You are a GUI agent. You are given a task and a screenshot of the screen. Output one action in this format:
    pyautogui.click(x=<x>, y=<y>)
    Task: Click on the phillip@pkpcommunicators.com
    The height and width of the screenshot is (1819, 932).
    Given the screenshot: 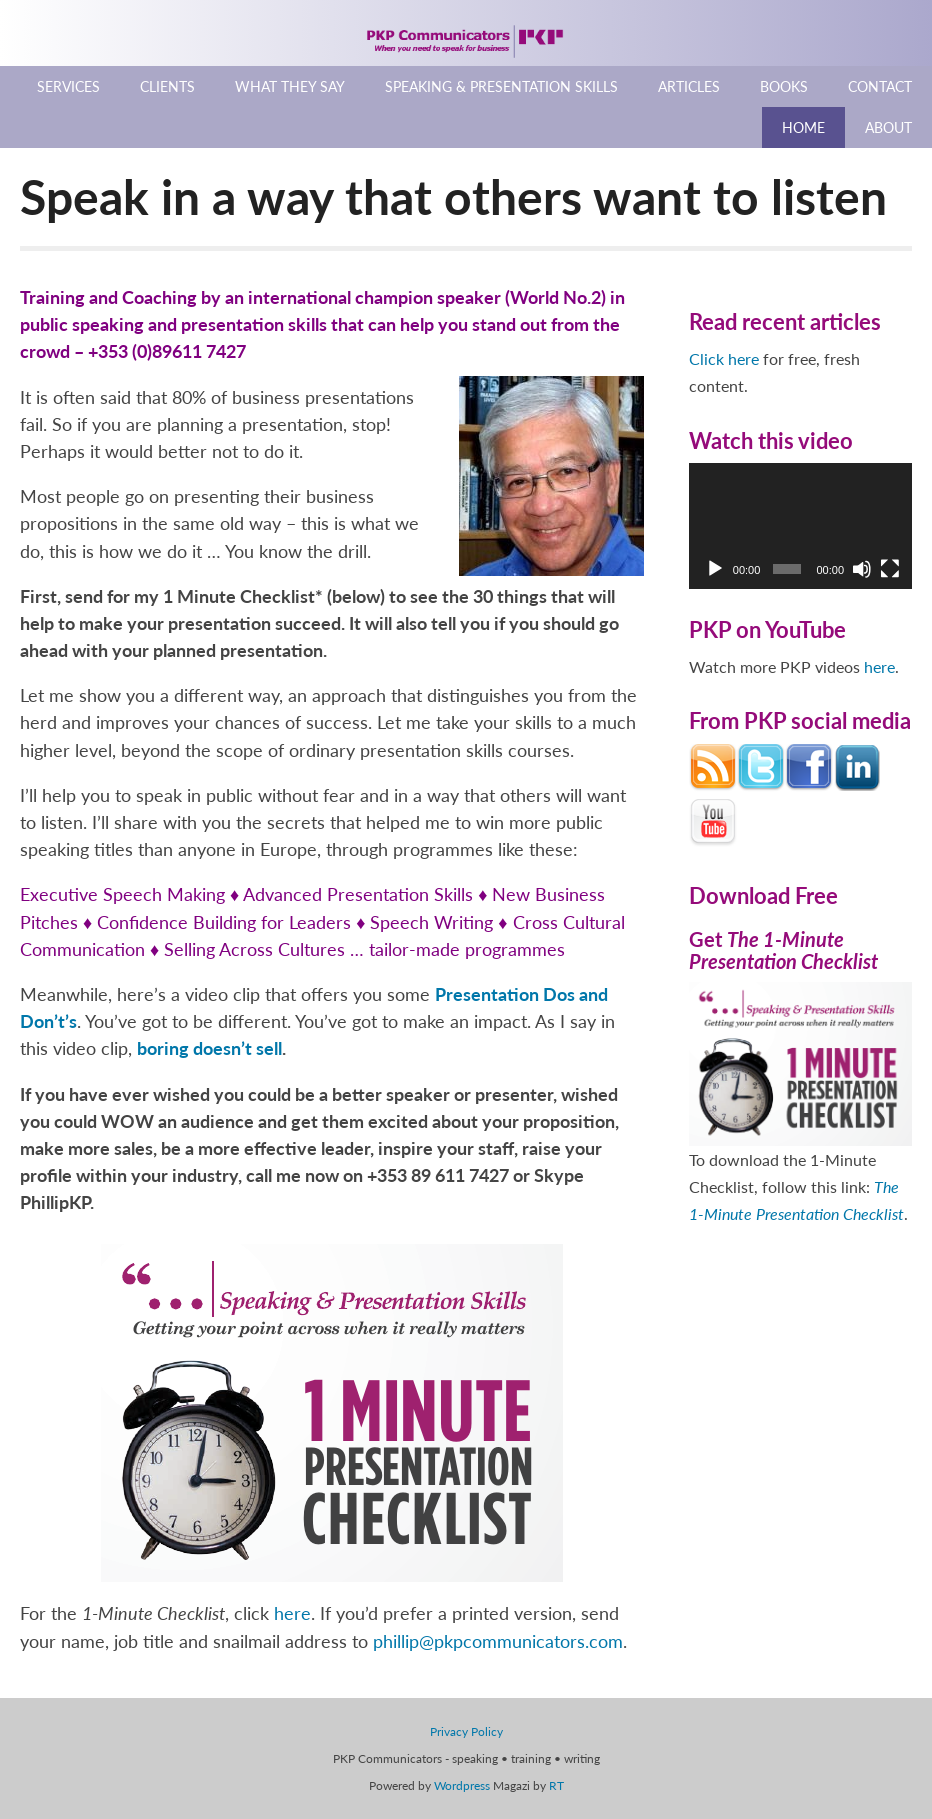 What is the action you would take?
    pyautogui.click(x=498, y=1641)
    